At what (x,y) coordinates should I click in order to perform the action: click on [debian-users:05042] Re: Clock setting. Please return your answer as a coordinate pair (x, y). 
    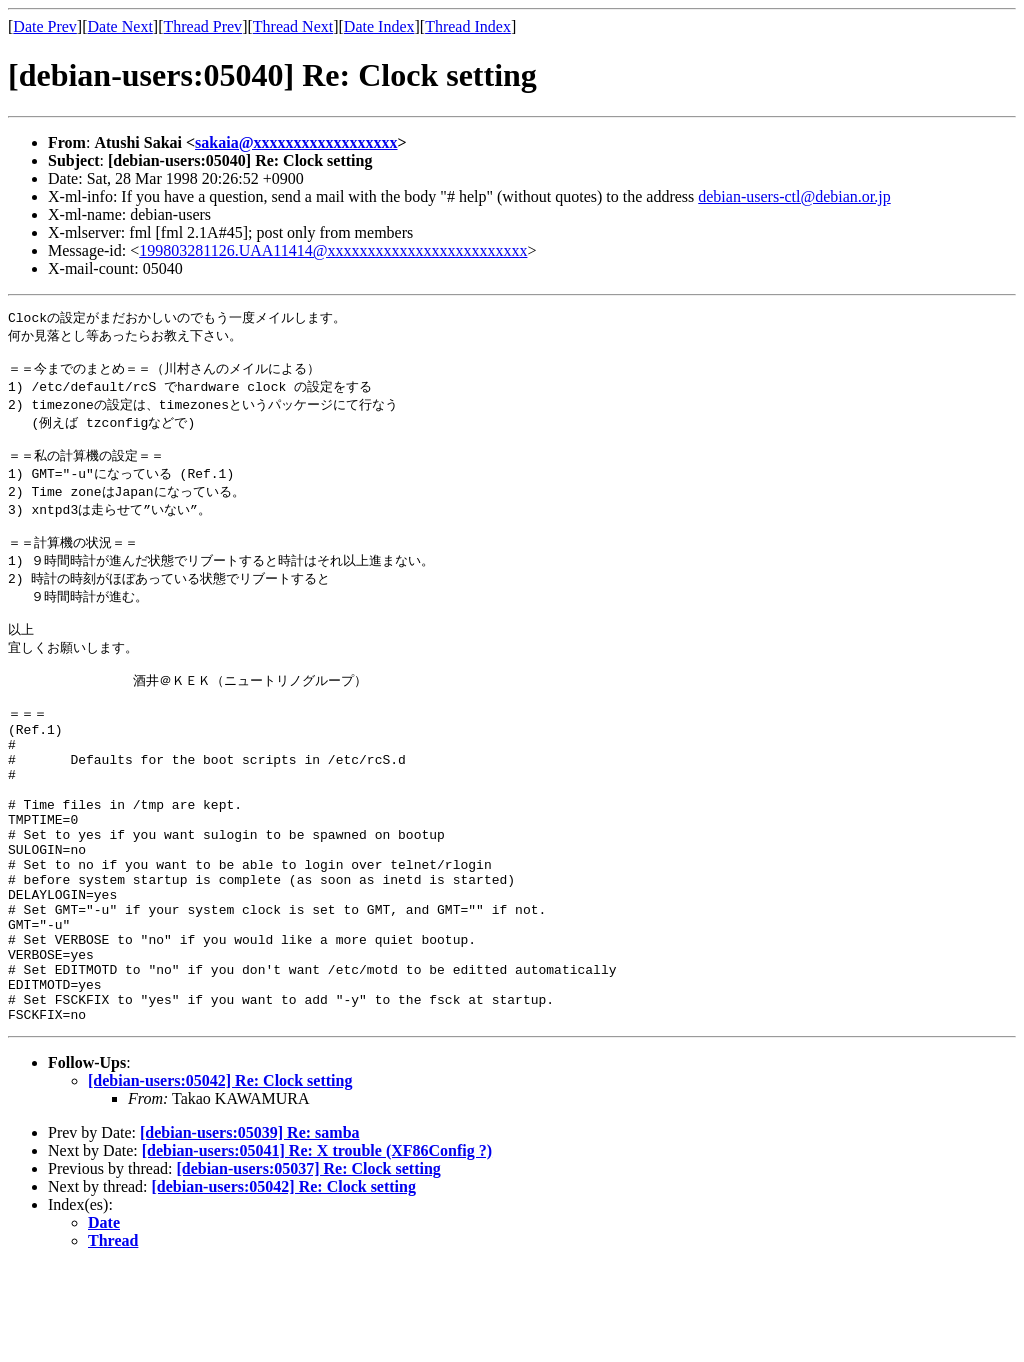
    Looking at the image, I should click on (220, 1176).